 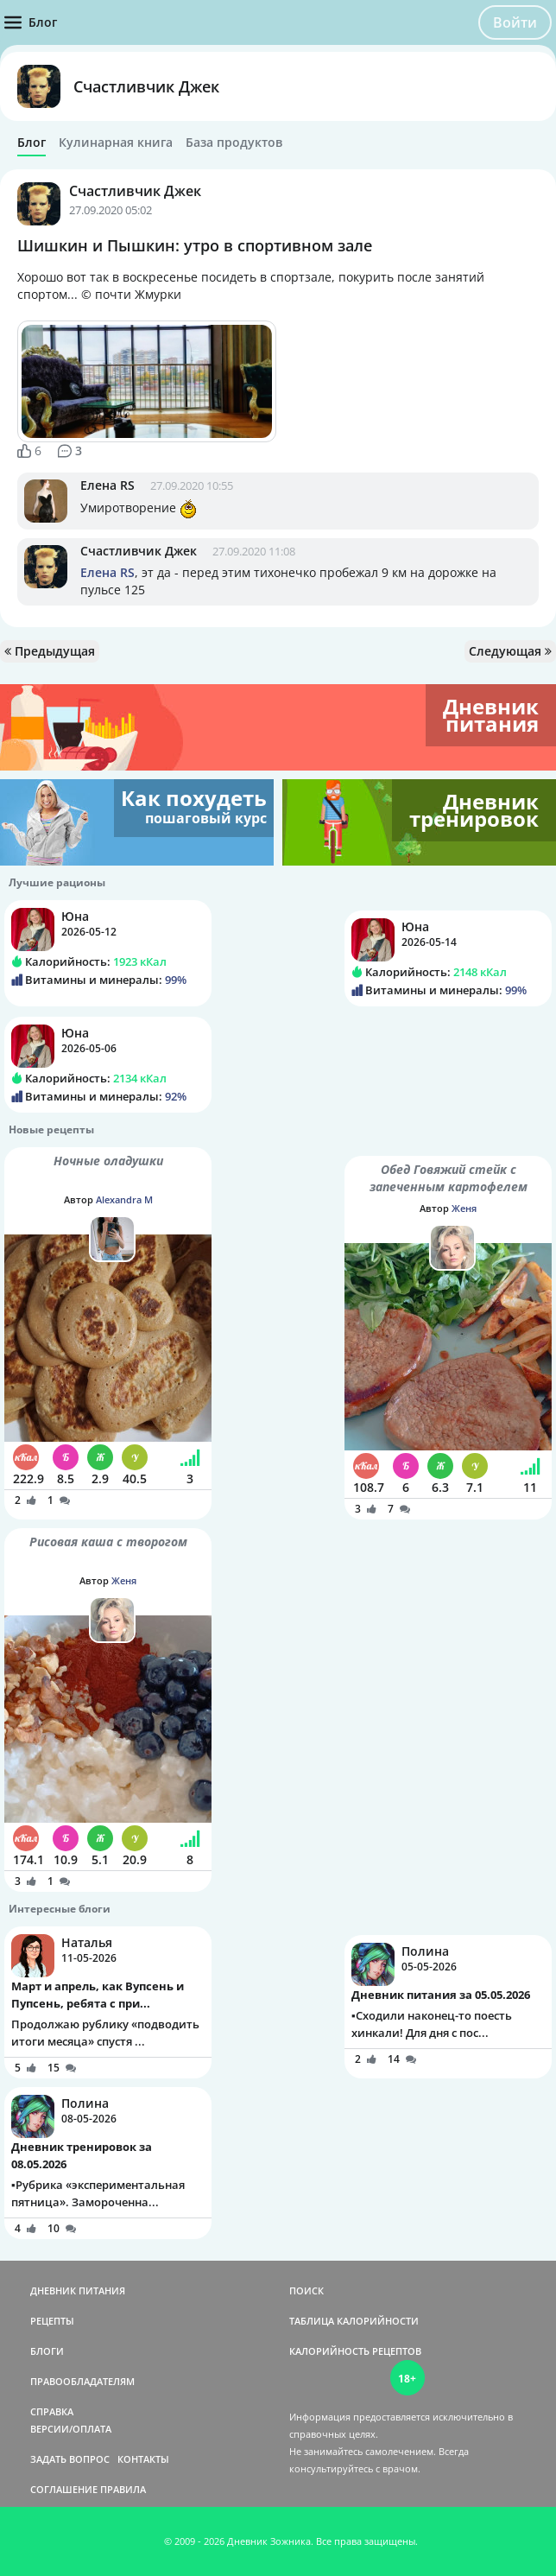 What do you see at coordinates (82, 2381) in the screenshot?
I see `ПРАВООБЛАДАТЕЛЯМ` at bounding box center [82, 2381].